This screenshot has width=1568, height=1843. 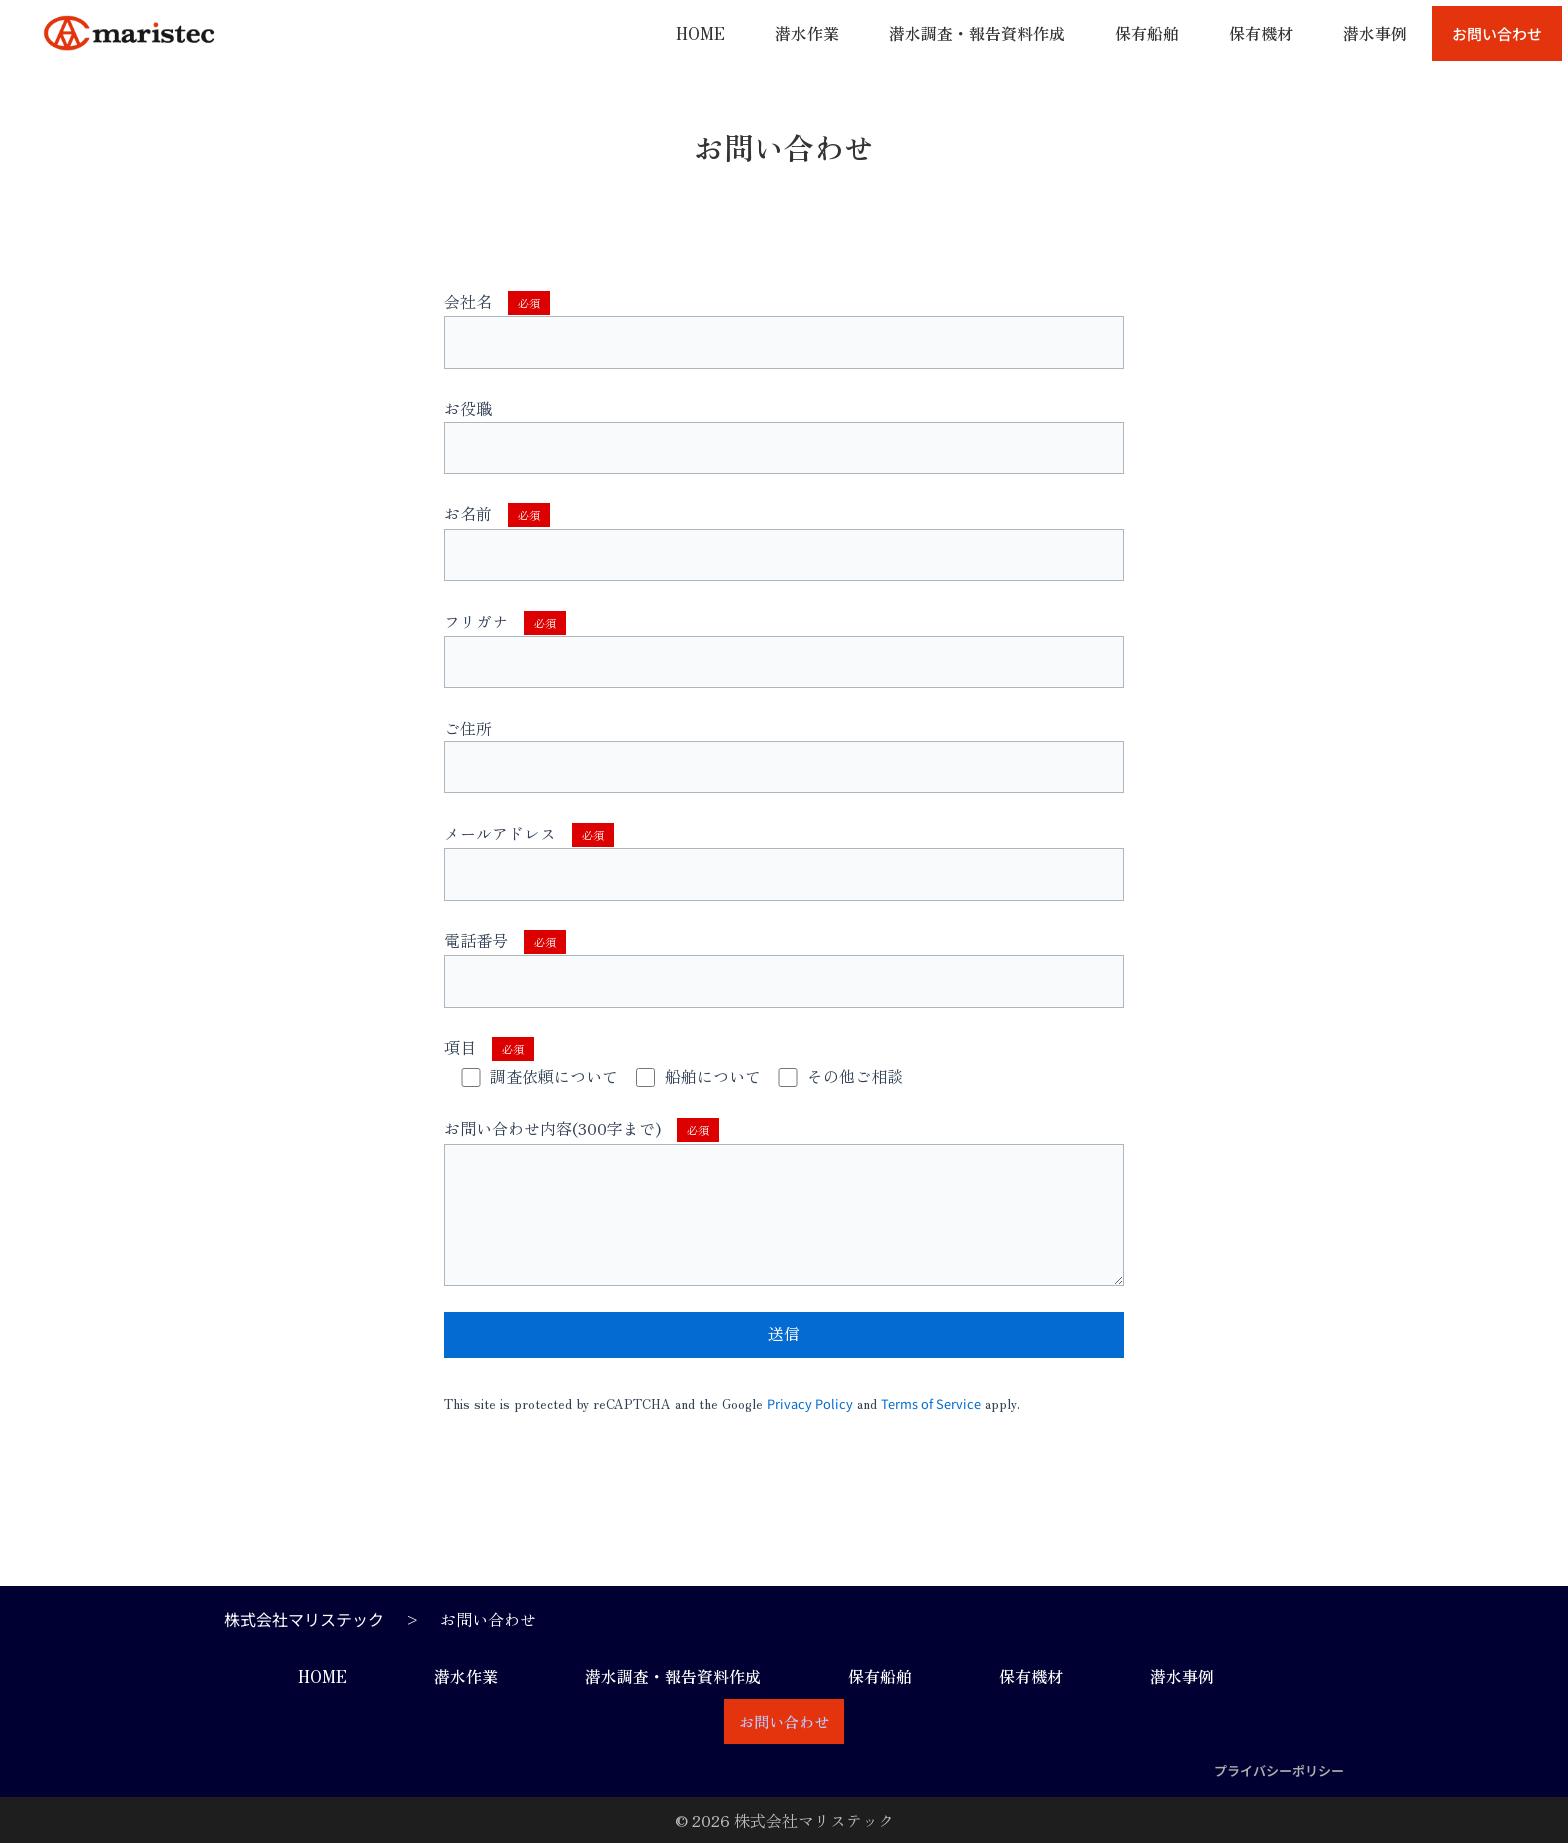 I want to click on 保有機材, so click(x=1261, y=33).